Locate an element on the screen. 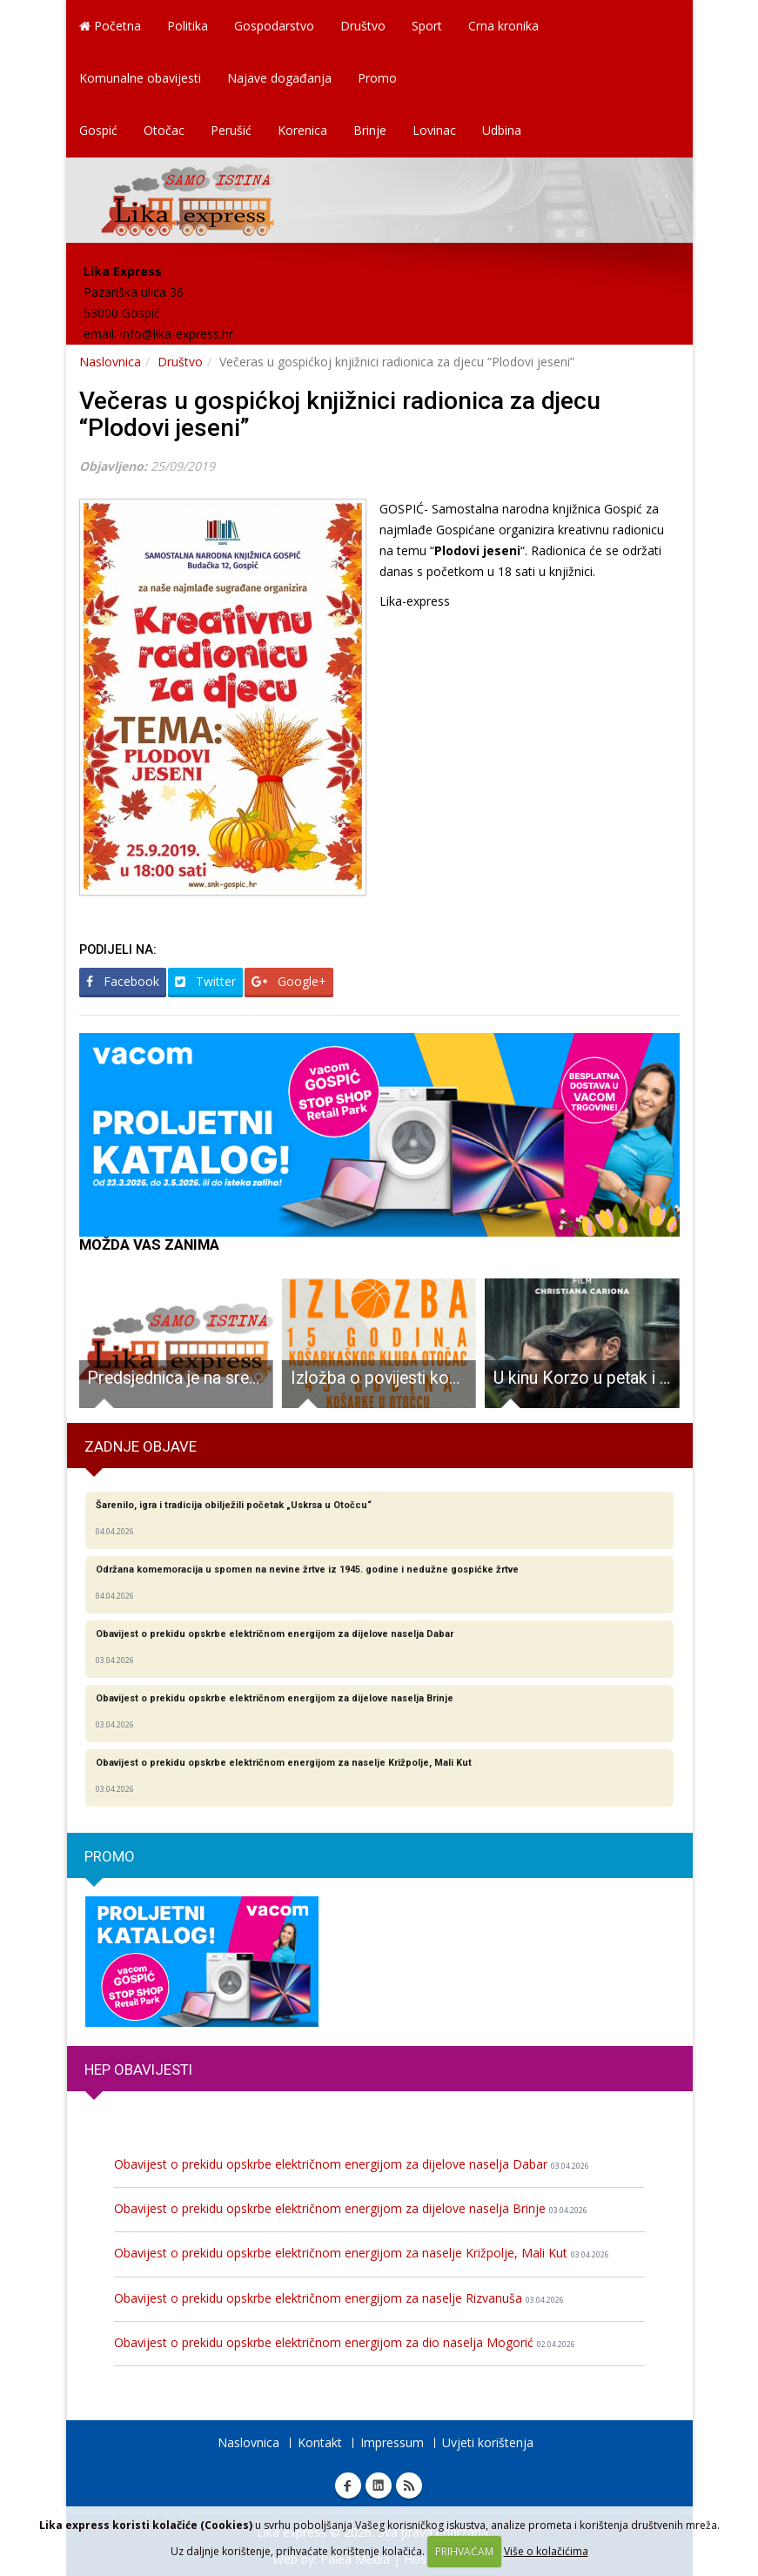 The height and width of the screenshot is (2576, 758). Obavijest o prekidu opskrbe električnom energijom za dio naselja Mogorić is located at coordinates (344, 2342).